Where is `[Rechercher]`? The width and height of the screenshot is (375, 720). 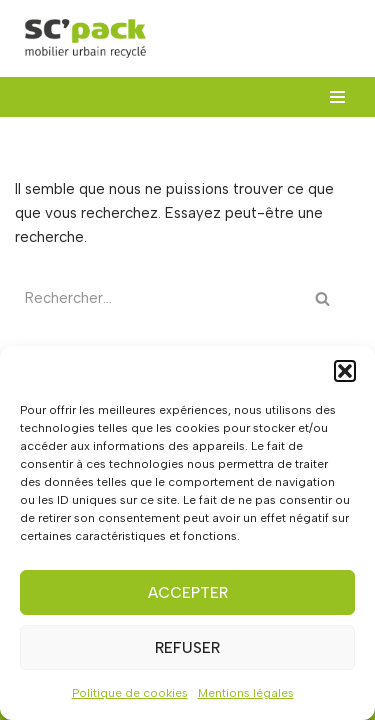
[Rechercher] is located at coordinates (160, 298).